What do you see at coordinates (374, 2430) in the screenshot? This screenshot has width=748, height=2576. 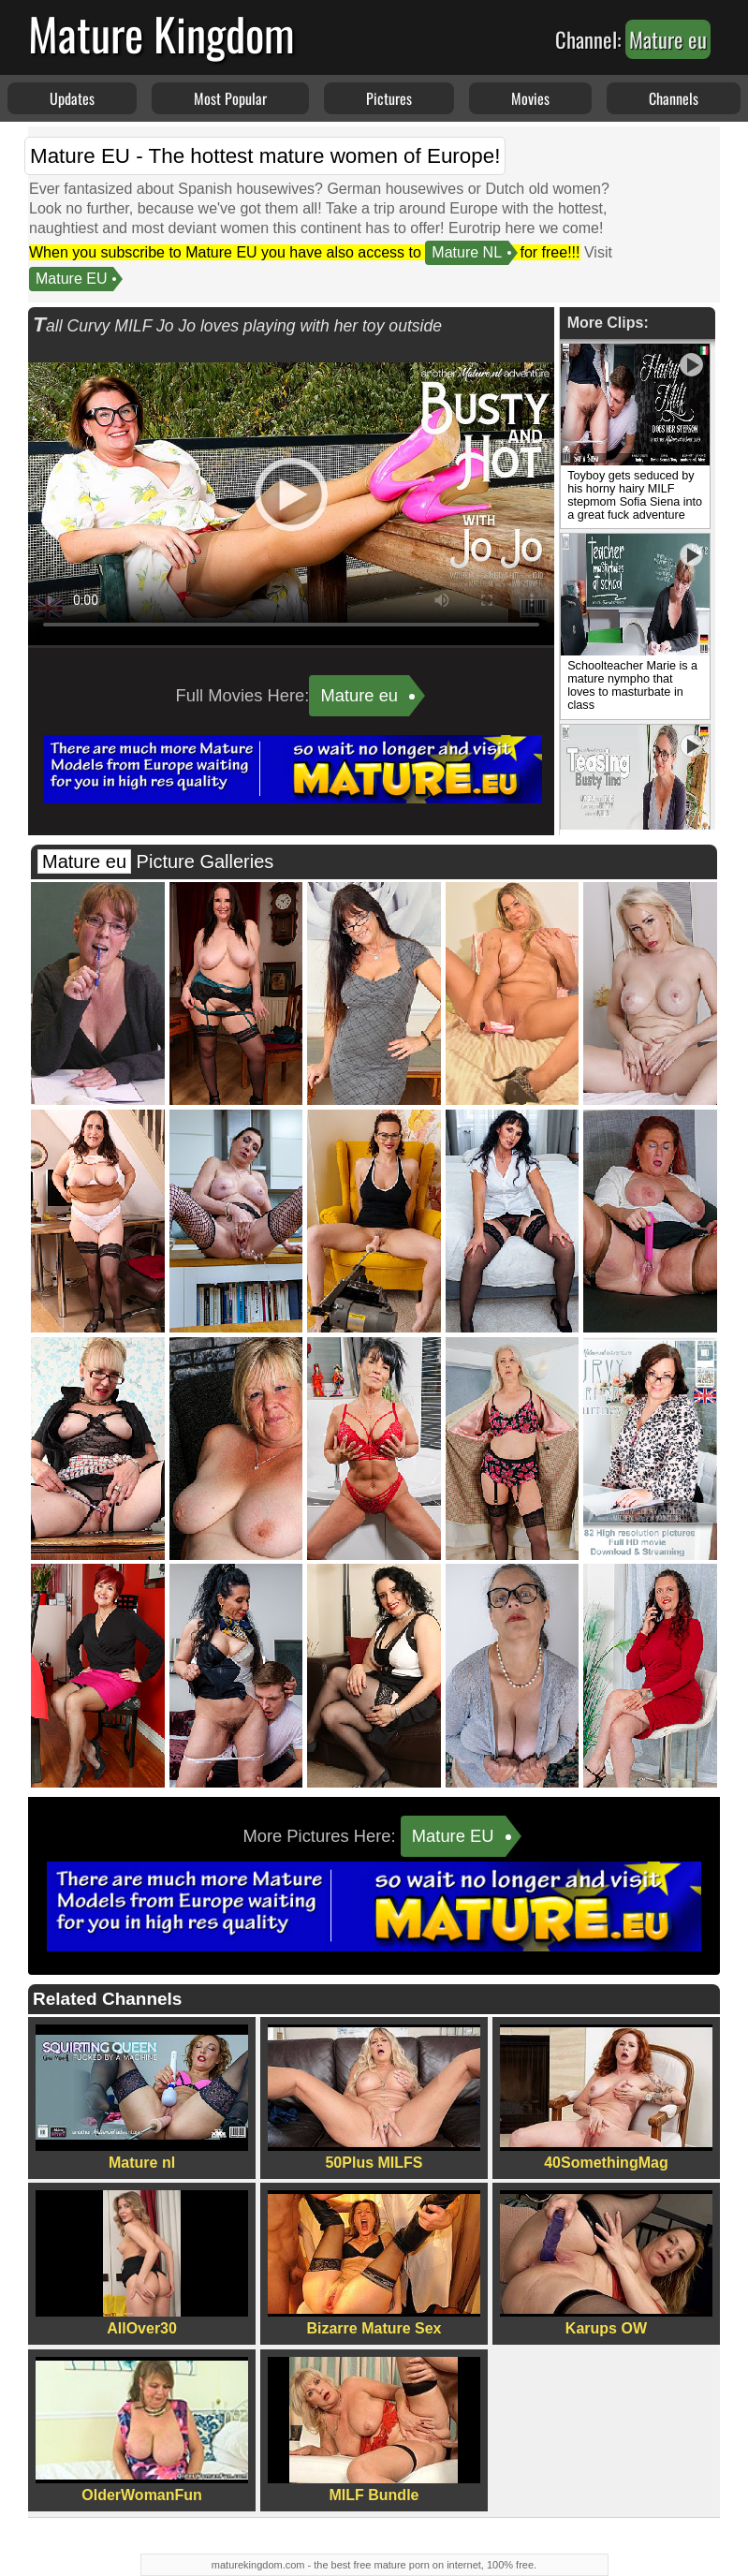 I see `MILF Bundle` at bounding box center [374, 2430].